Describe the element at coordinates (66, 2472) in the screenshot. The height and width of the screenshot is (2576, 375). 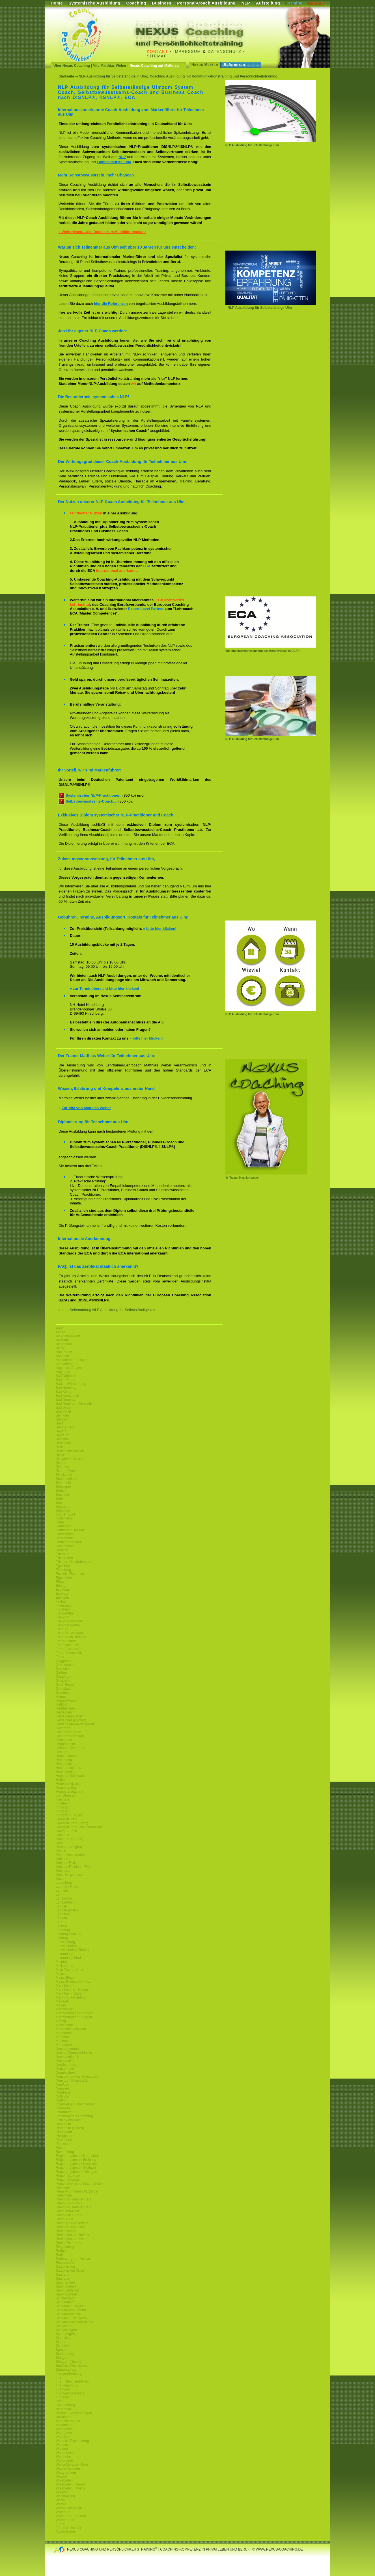
I see `Wetteraukreis` at that location.